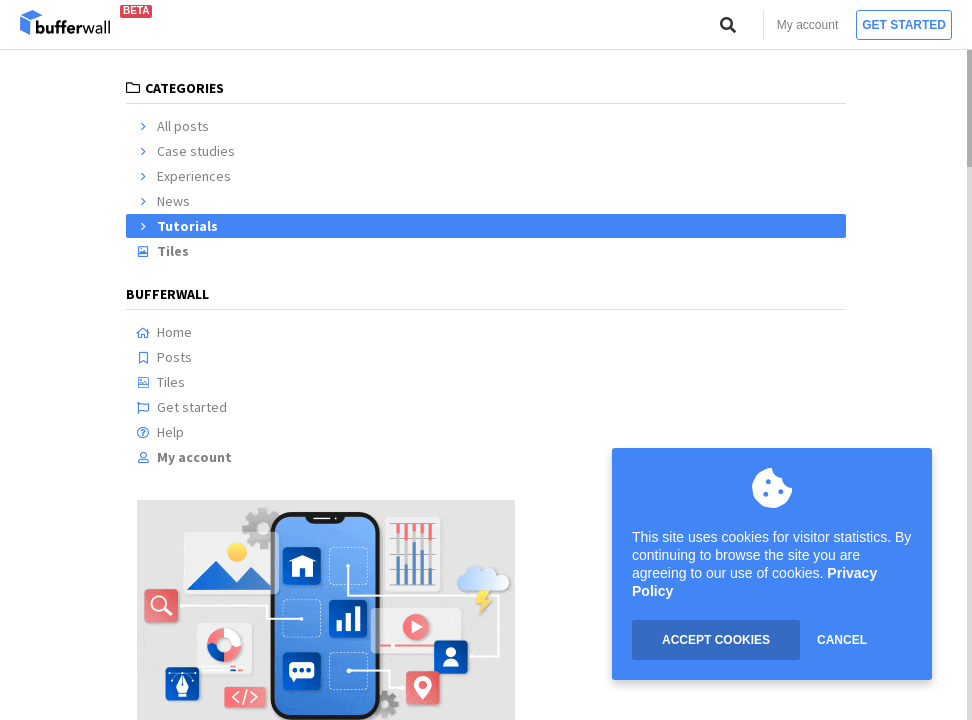  What do you see at coordinates (163, 201) in the screenshot?
I see `News` at bounding box center [163, 201].